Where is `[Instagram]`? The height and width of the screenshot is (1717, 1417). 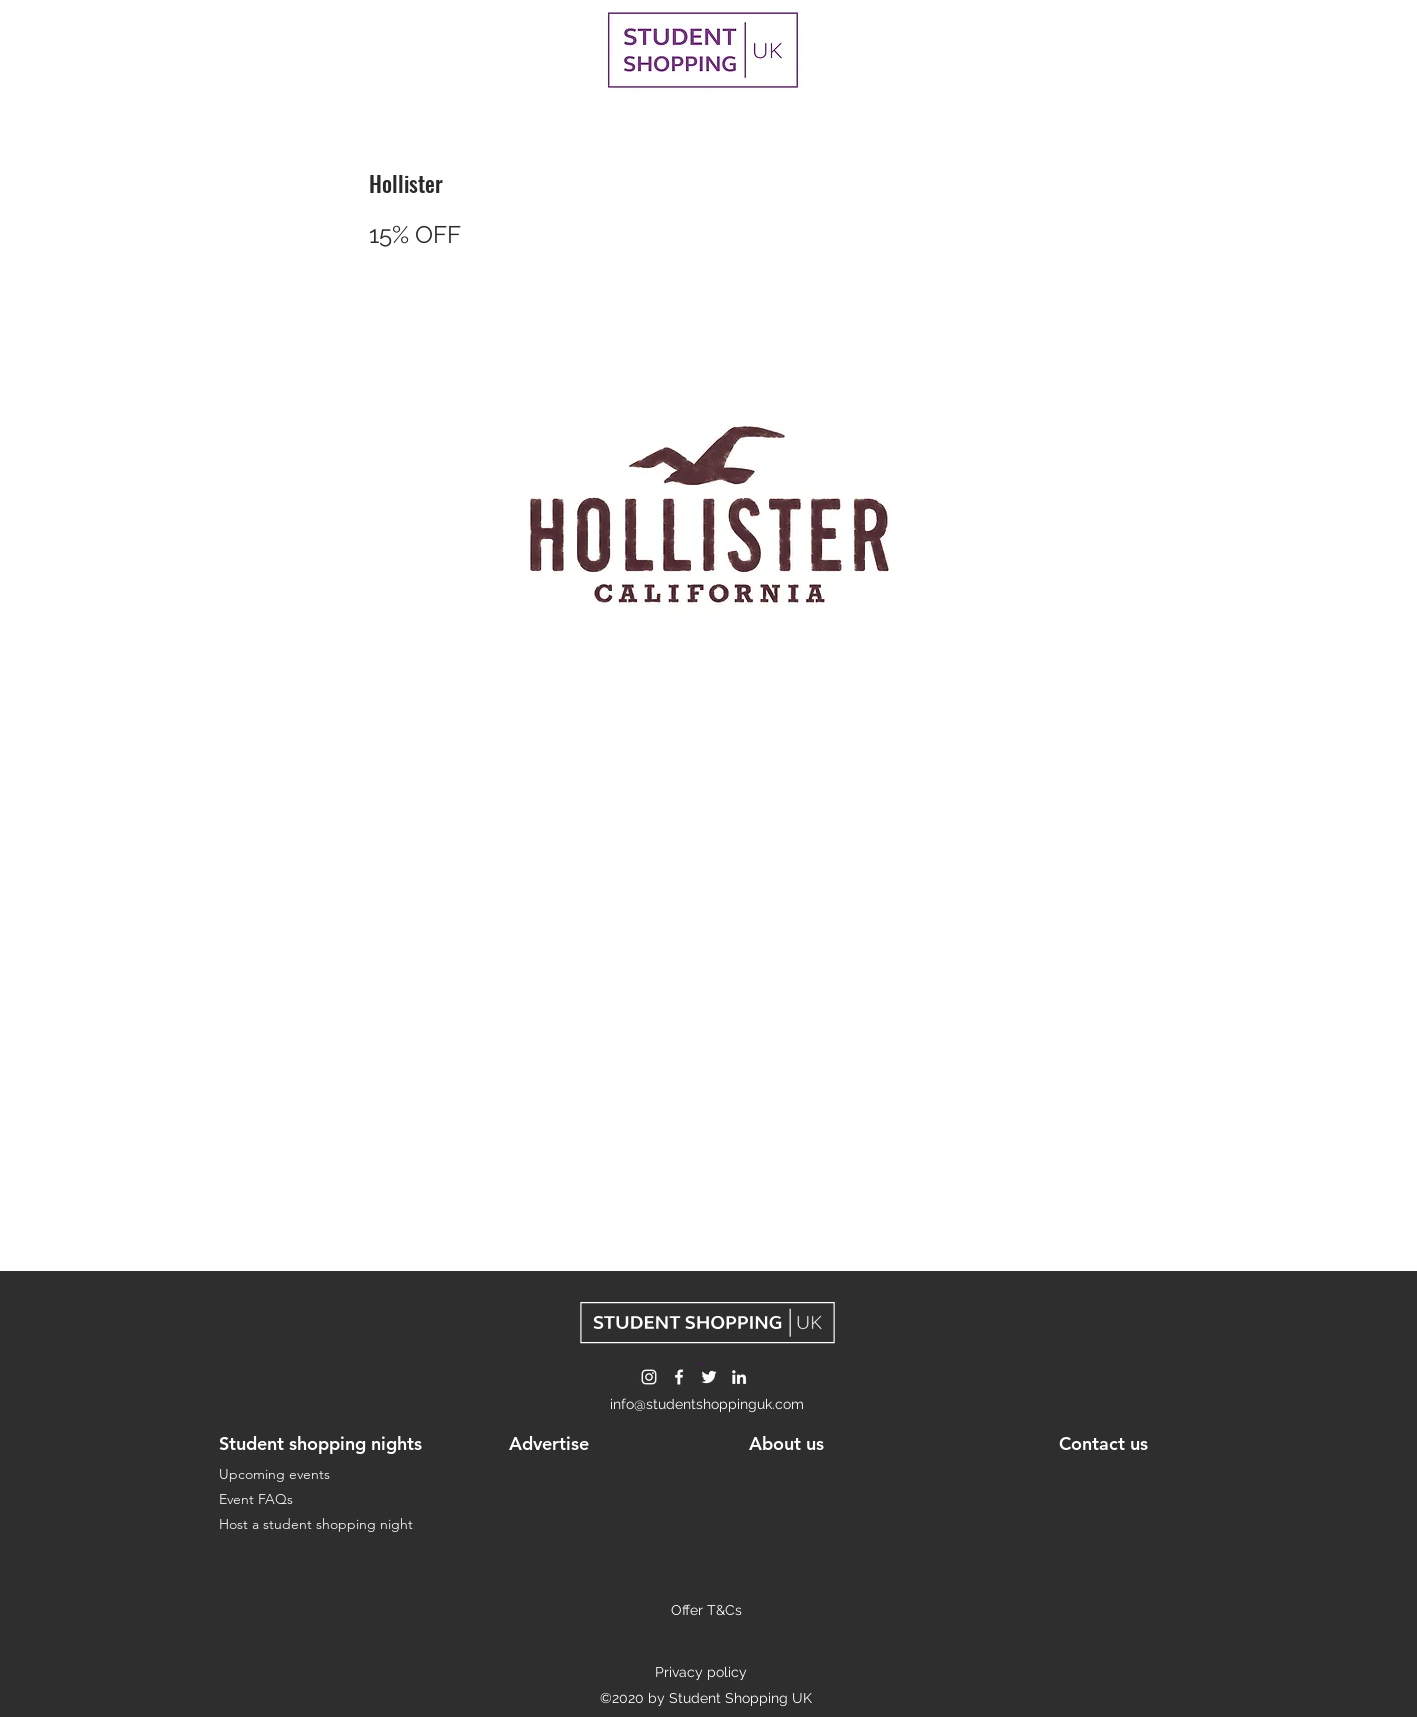 [Instagram] is located at coordinates (649, 1377).